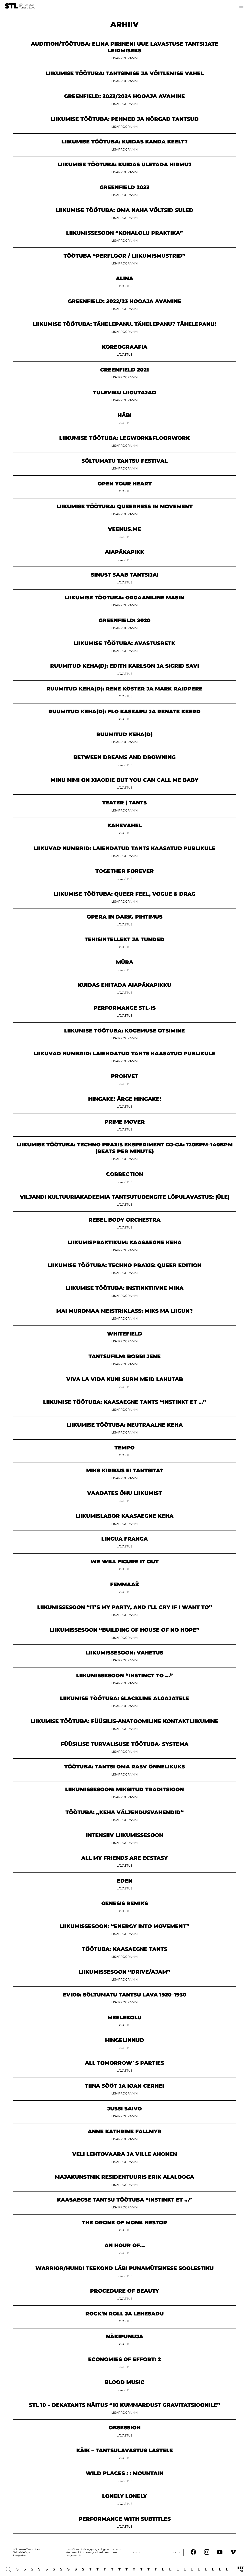 The width and height of the screenshot is (249, 2576). Describe the element at coordinates (124, 1288) in the screenshot. I see `Liikumise töötuba: Instinktiivne mina` at that location.